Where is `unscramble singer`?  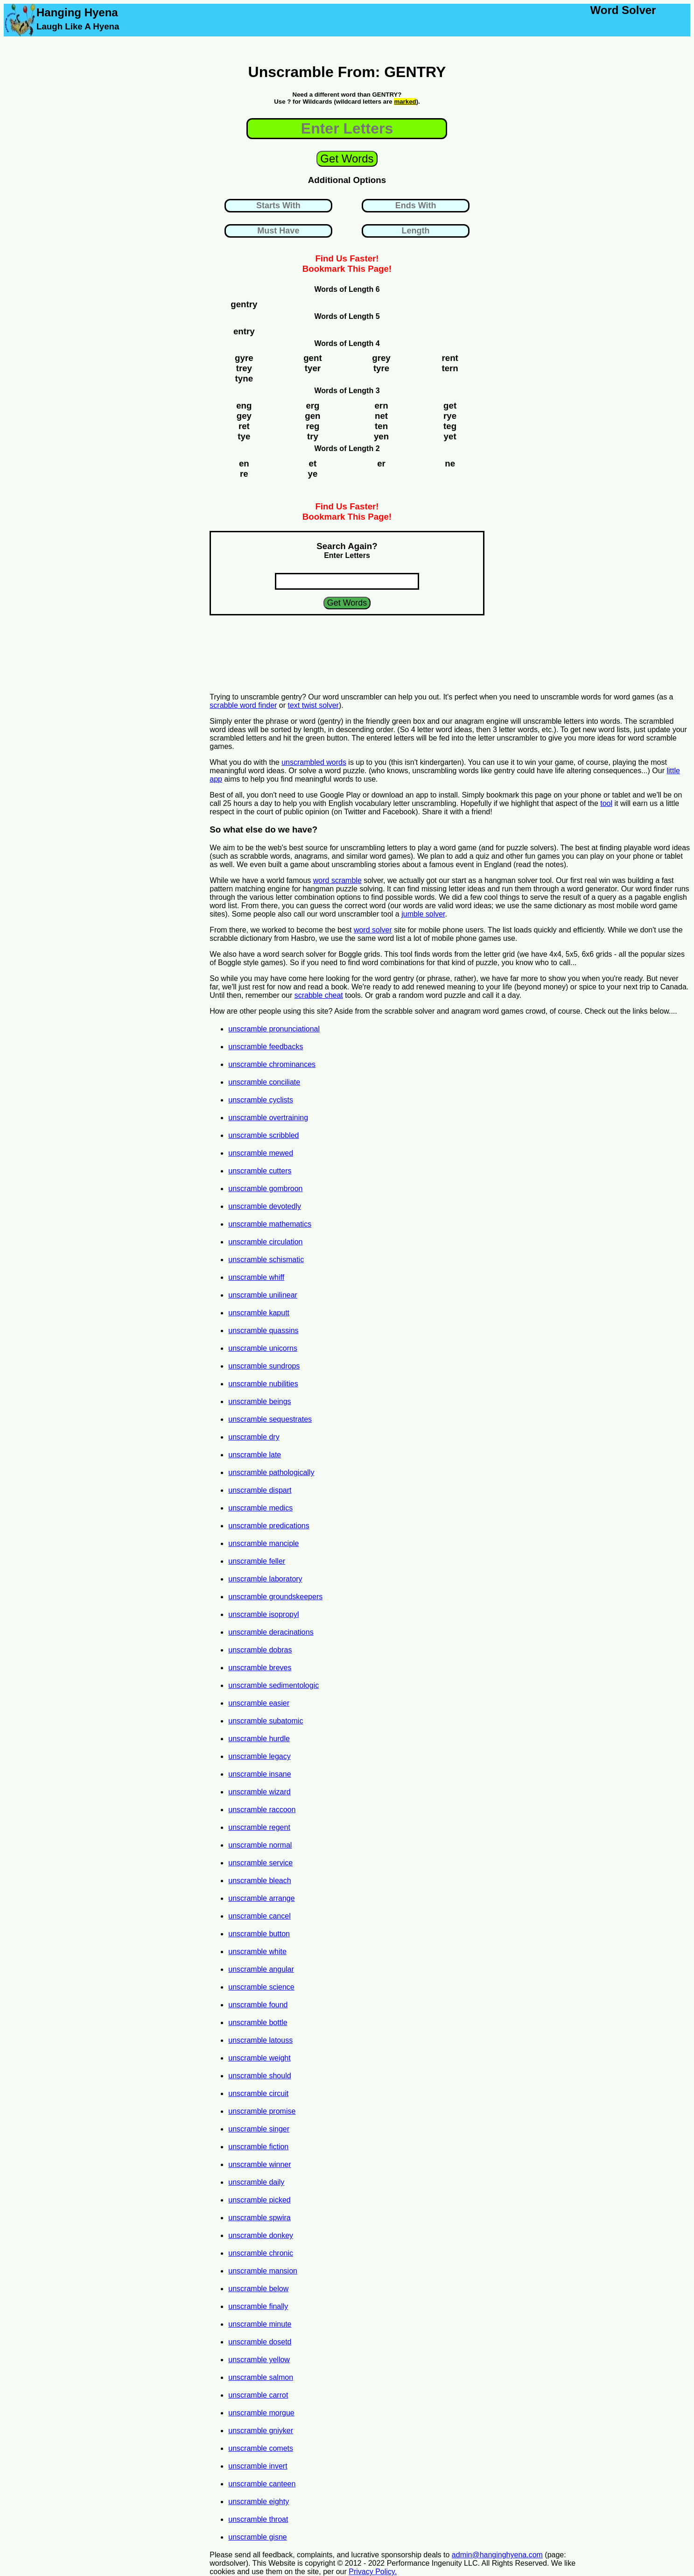 unscramble singer is located at coordinates (258, 2129).